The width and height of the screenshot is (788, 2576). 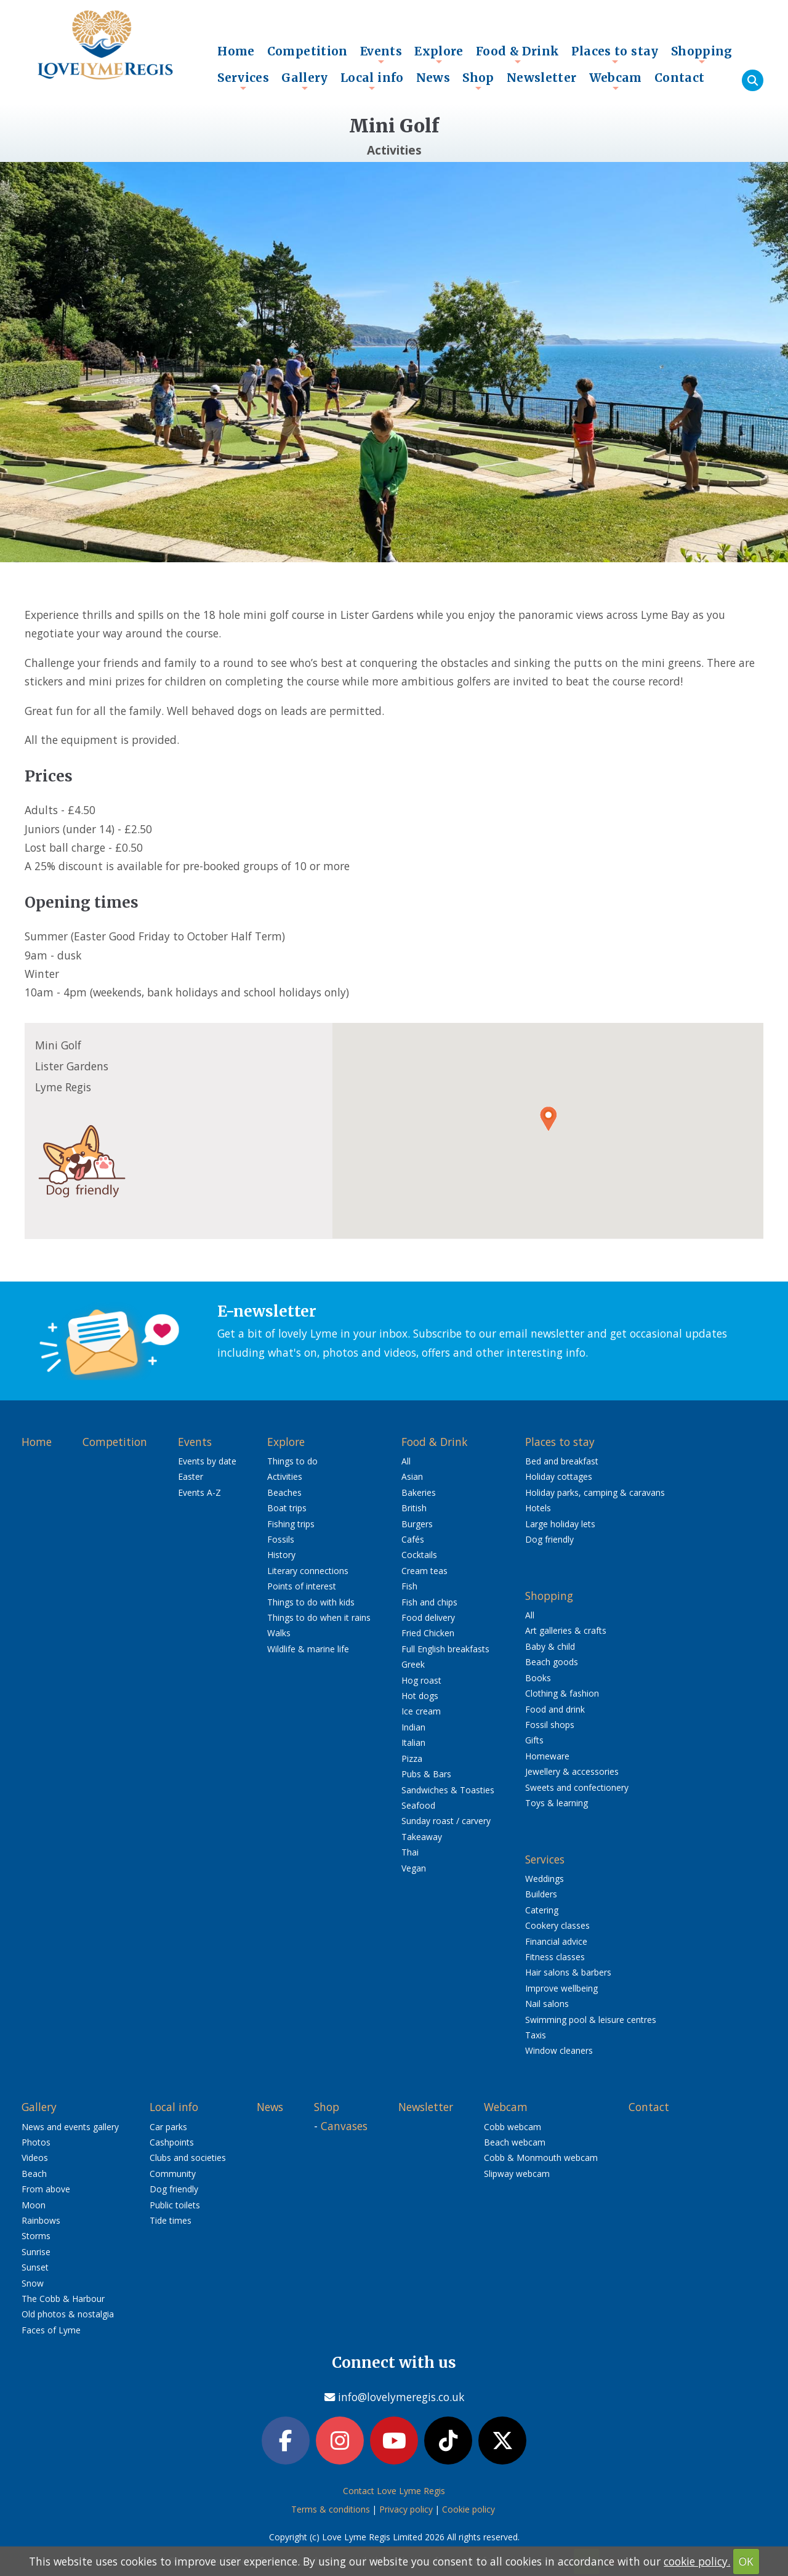 What do you see at coordinates (168, 2127) in the screenshot?
I see `Car parks` at bounding box center [168, 2127].